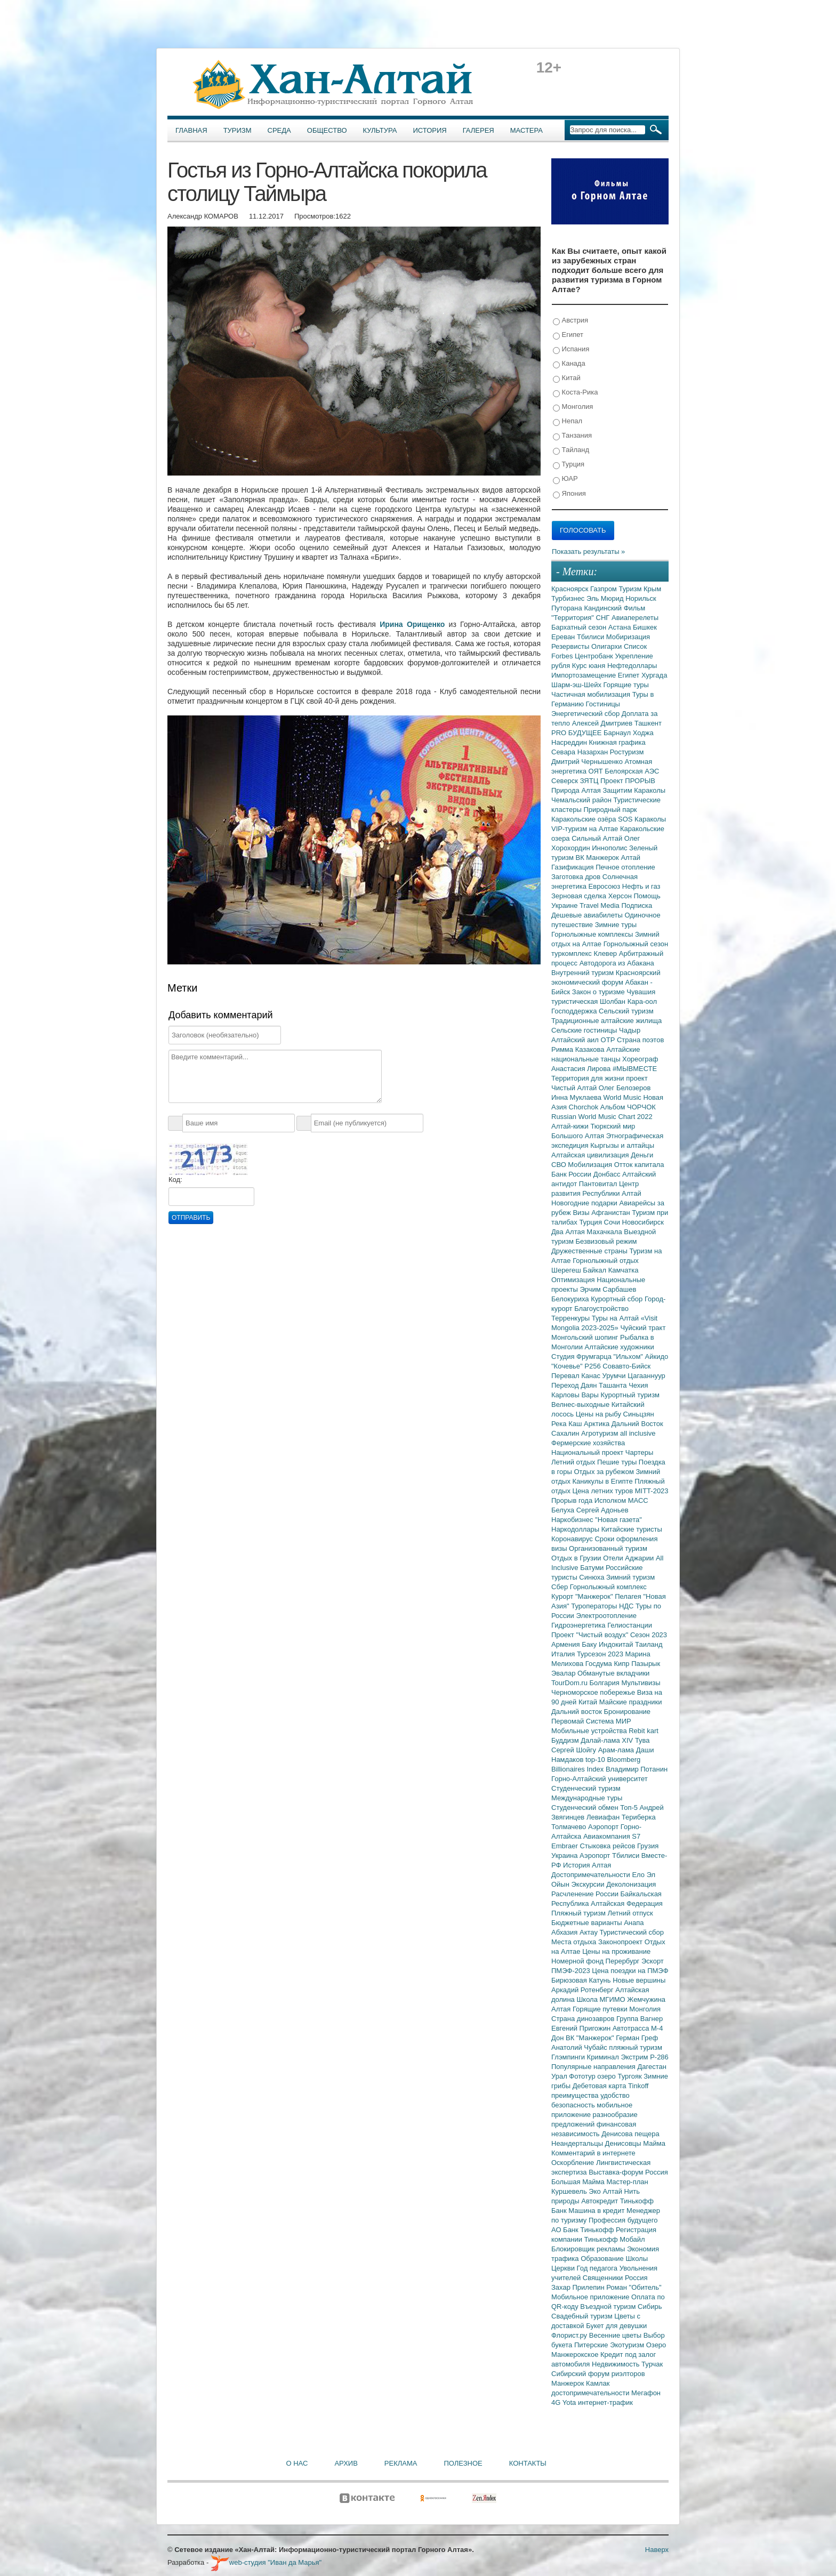 This screenshot has height=2576, width=836. Describe the element at coordinates (570, 2402) in the screenshot. I see `Yota` at that location.